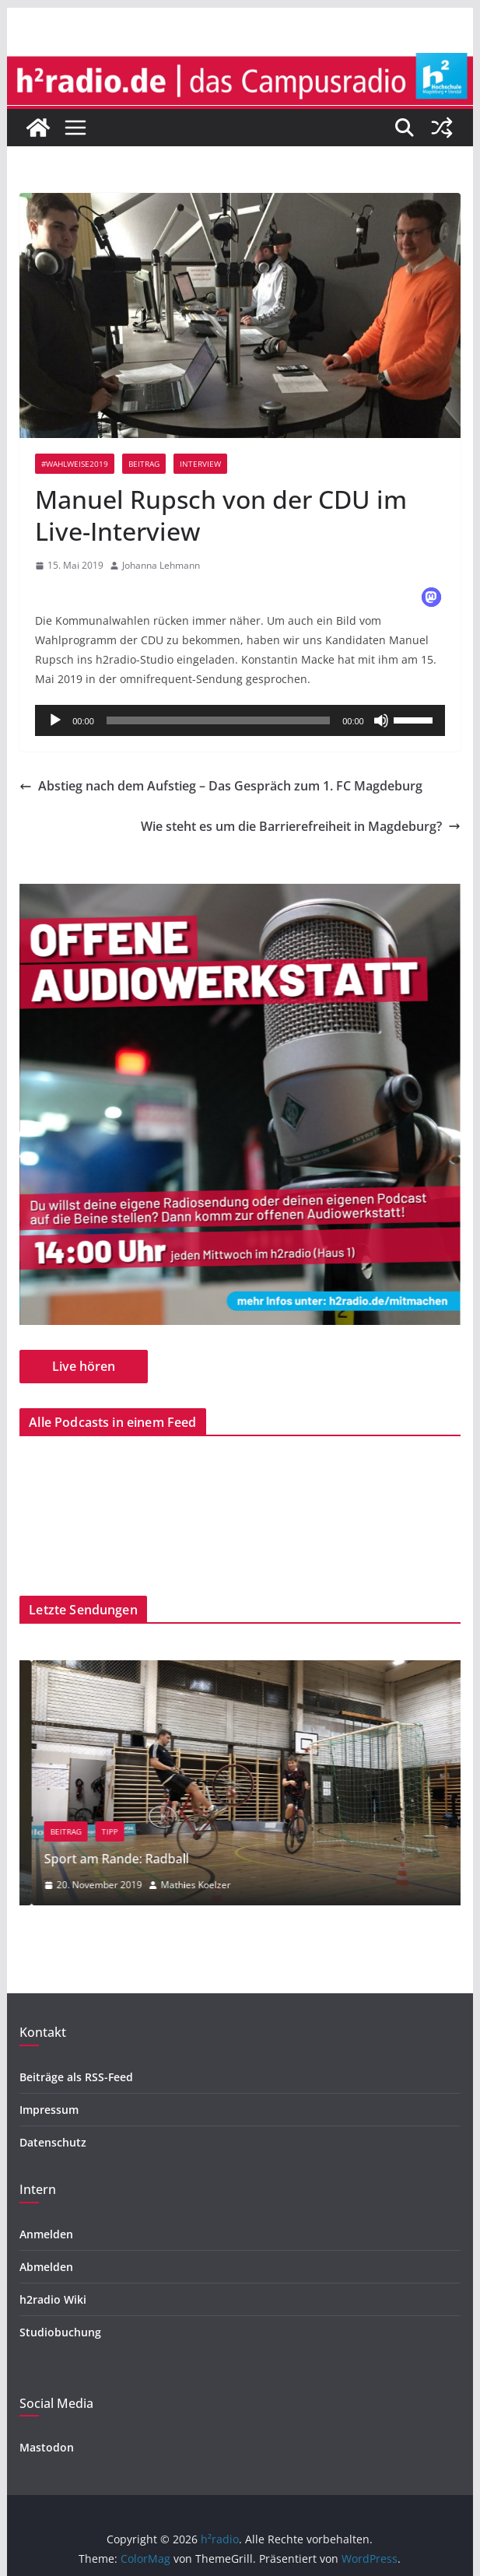  Describe the element at coordinates (239, 1104) in the screenshot. I see `[region]` at that location.